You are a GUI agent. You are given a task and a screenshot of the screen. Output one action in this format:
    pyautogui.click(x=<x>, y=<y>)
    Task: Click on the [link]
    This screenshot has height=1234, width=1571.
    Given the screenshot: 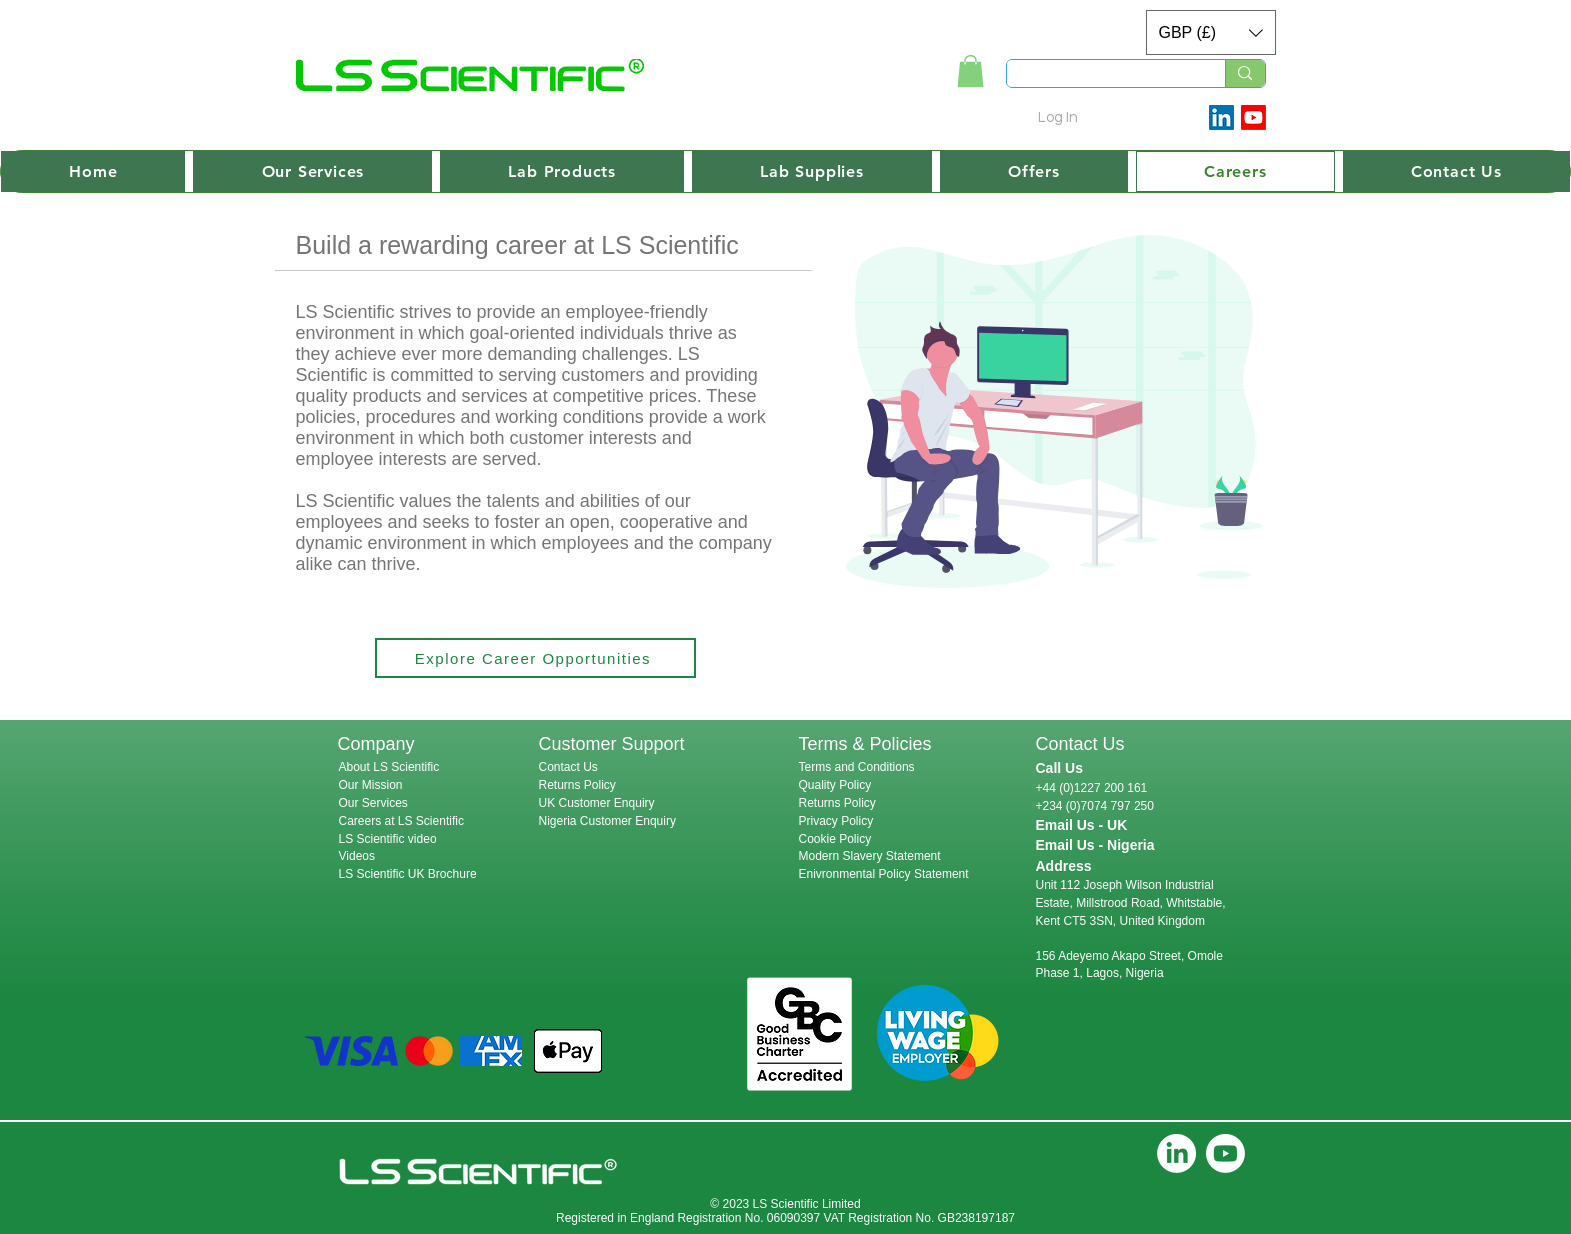 What is the action you would take?
    pyautogui.click(x=970, y=71)
    